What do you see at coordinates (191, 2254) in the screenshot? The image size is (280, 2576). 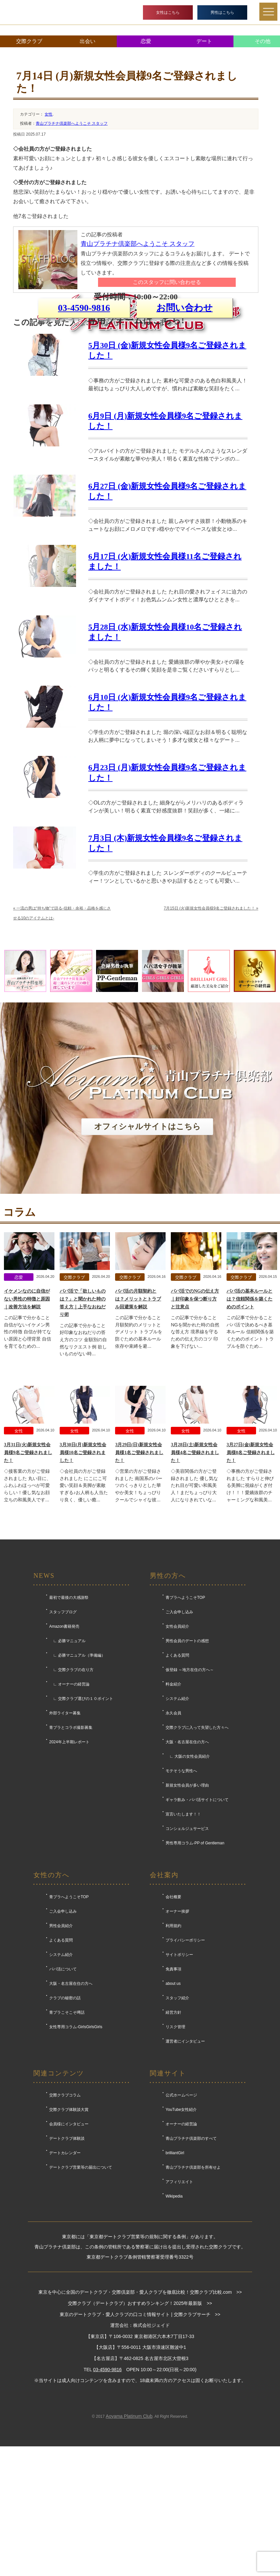 I see `青山プラチナ倶楽部のすべて` at bounding box center [191, 2254].